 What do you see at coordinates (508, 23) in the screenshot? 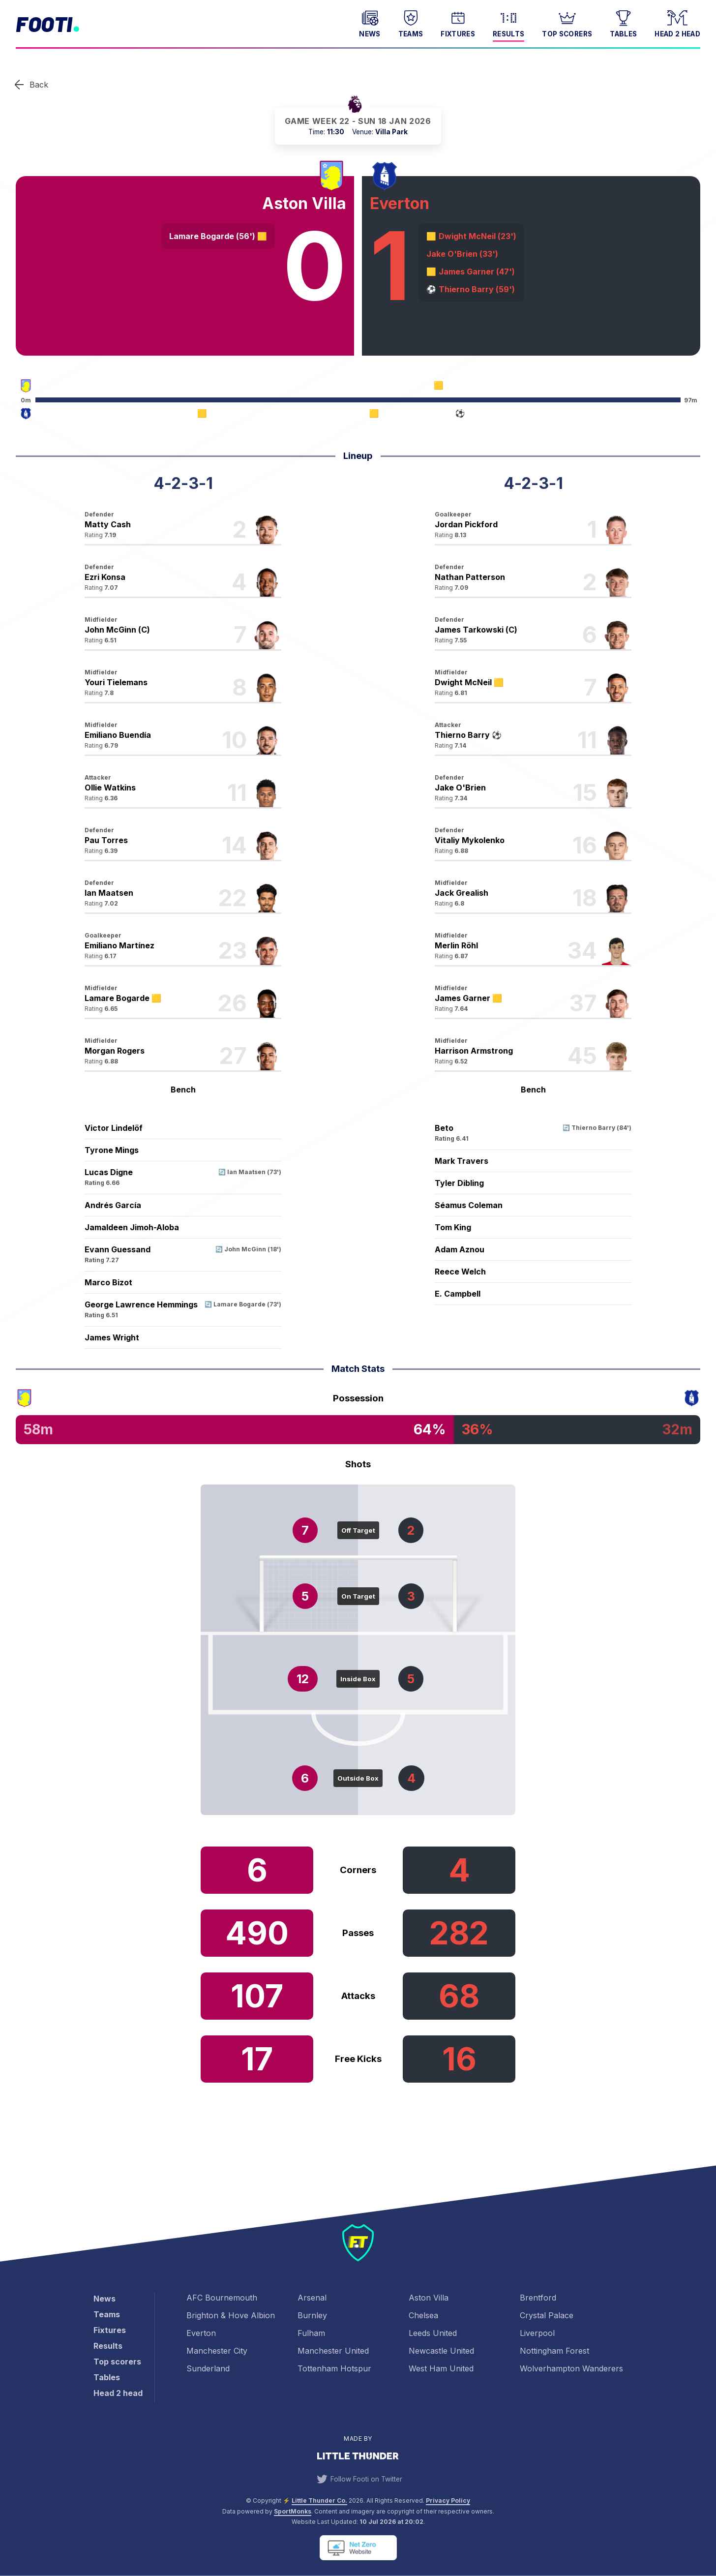
I see `Results` at bounding box center [508, 23].